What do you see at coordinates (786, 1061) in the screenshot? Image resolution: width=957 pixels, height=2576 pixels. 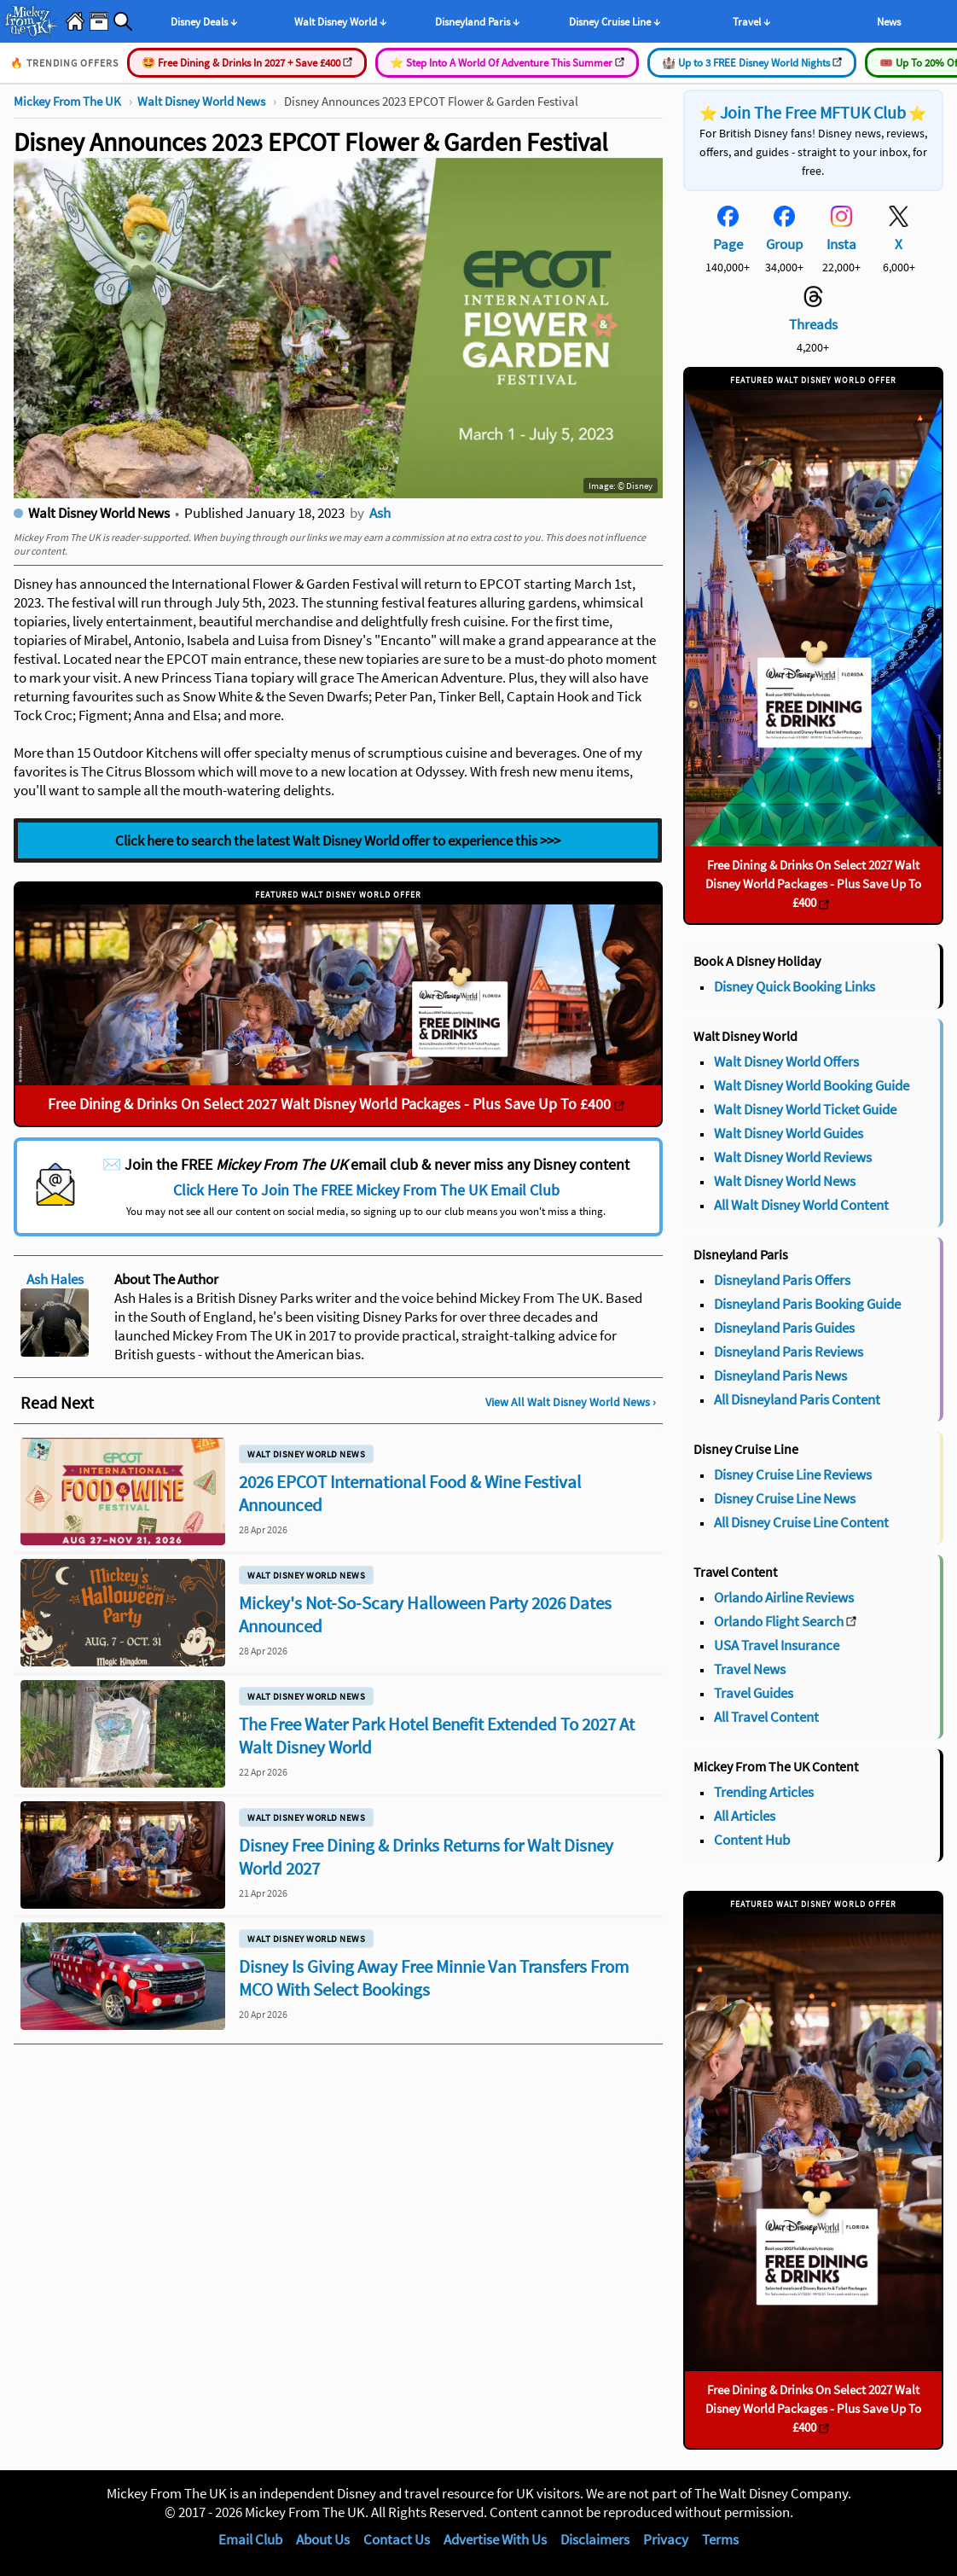 I see `Walt Disney World Offers` at bounding box center [786, 1061].